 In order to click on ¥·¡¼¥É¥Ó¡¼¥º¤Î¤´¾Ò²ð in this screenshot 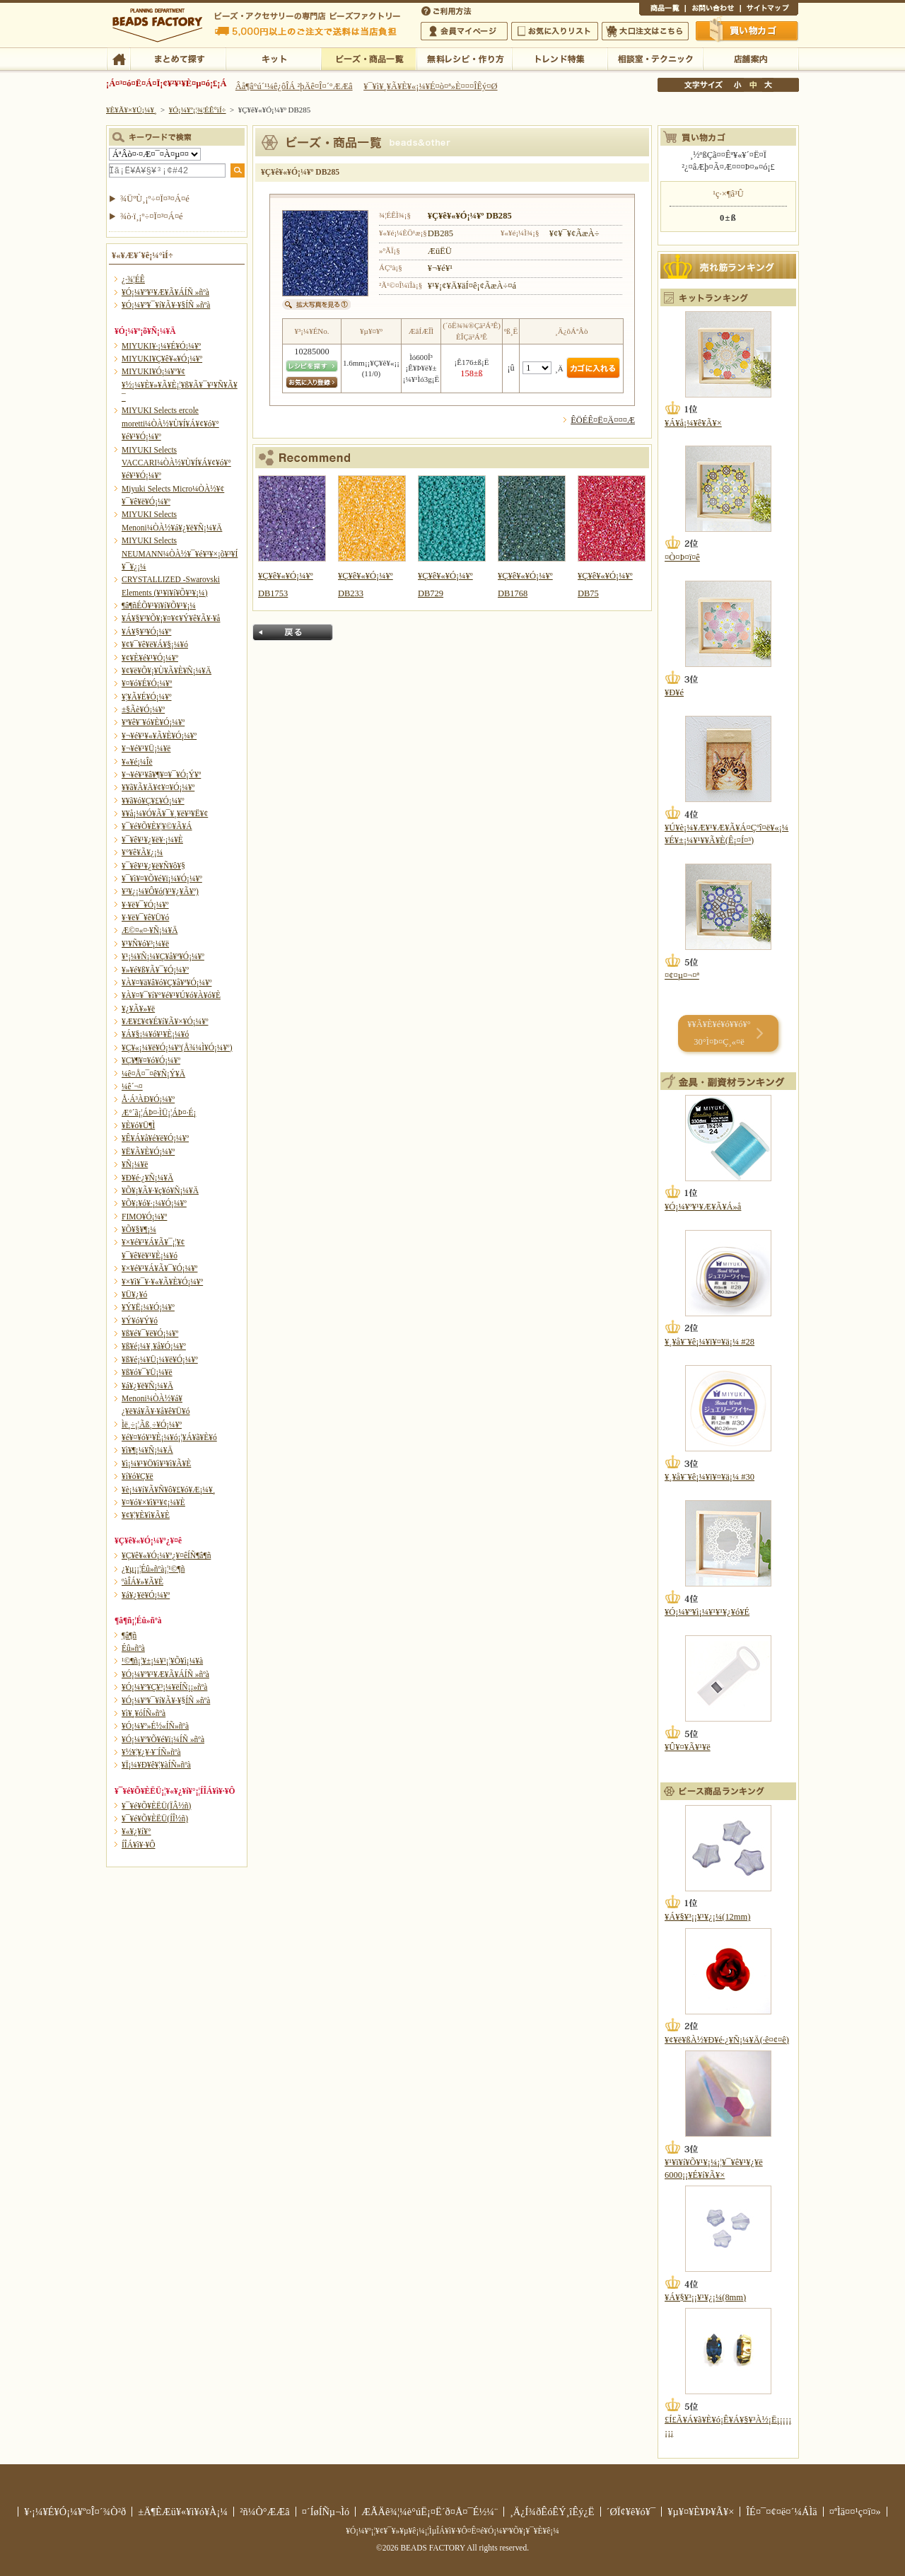, I will do `click(75, 2512)`.